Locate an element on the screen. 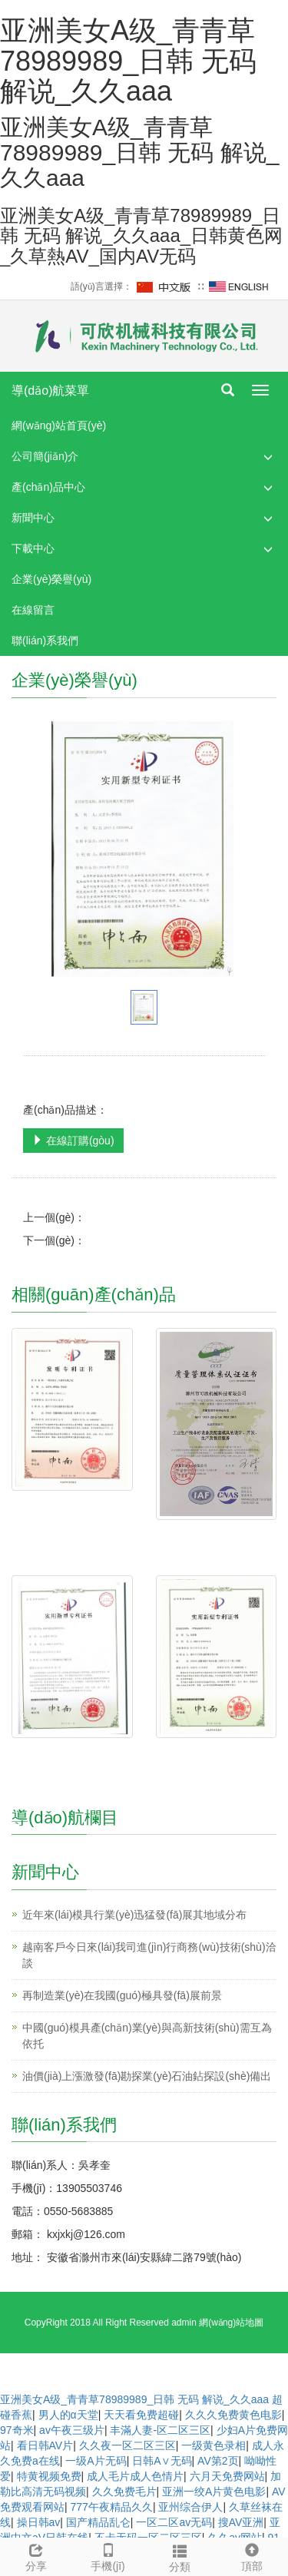 The width and height of the screenshot is (288, 2576). 企業(yè)榮譽(yù) is located at coordinates (51, 579).